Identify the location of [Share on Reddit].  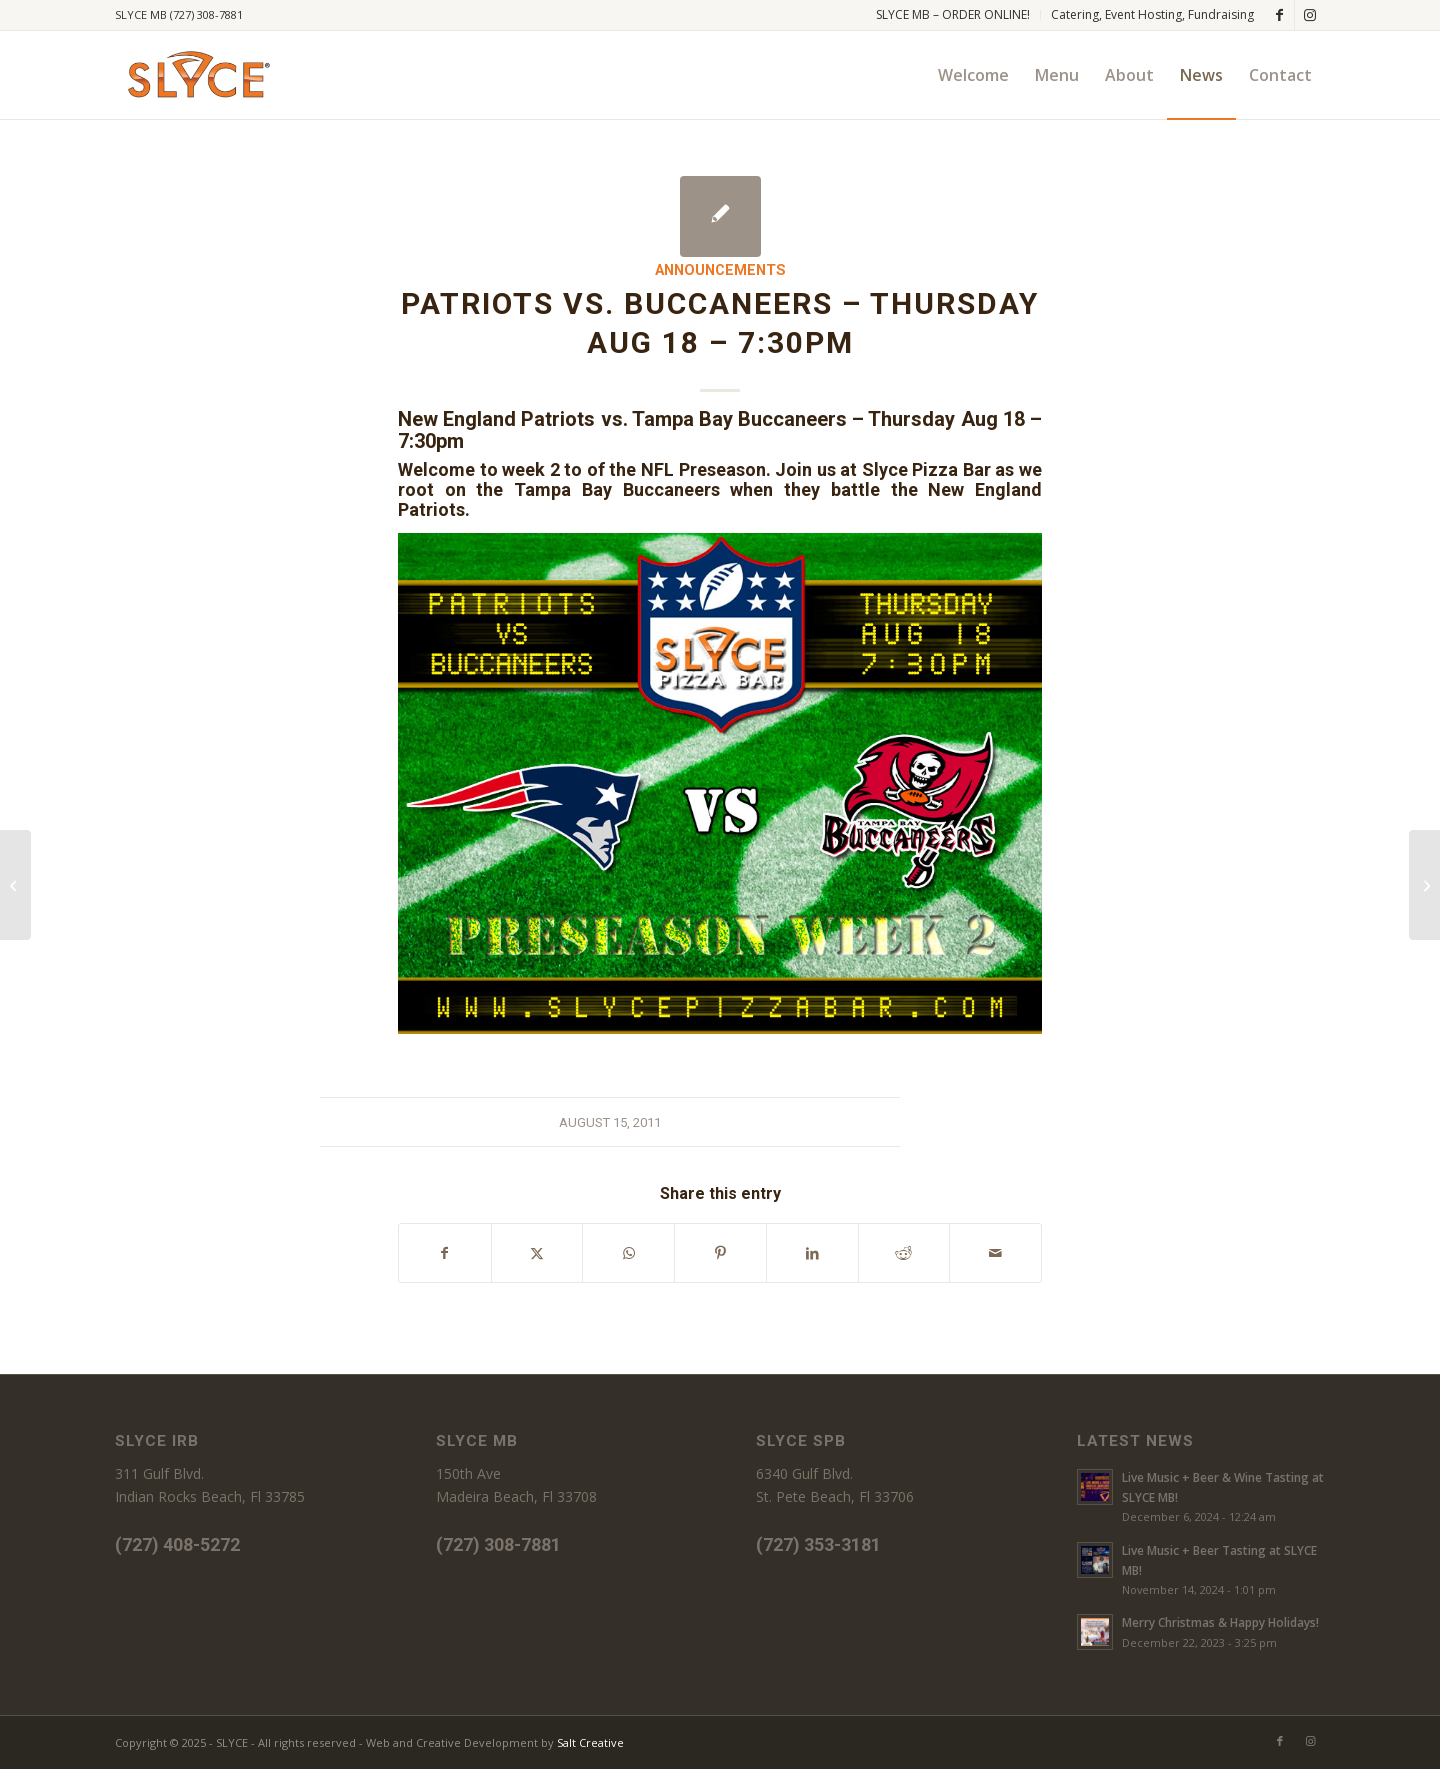
(904, 1253).